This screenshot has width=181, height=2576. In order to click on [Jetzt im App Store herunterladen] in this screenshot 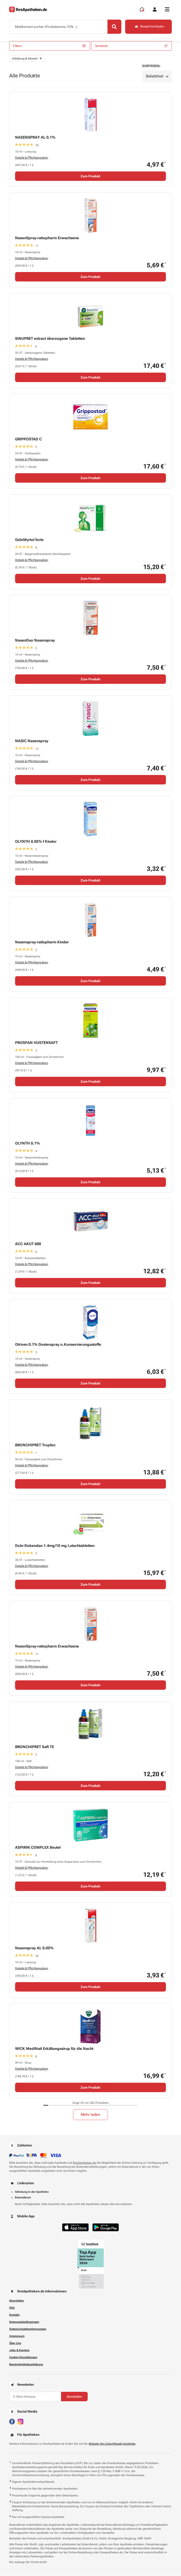, I will do `click(75, 2228)`.